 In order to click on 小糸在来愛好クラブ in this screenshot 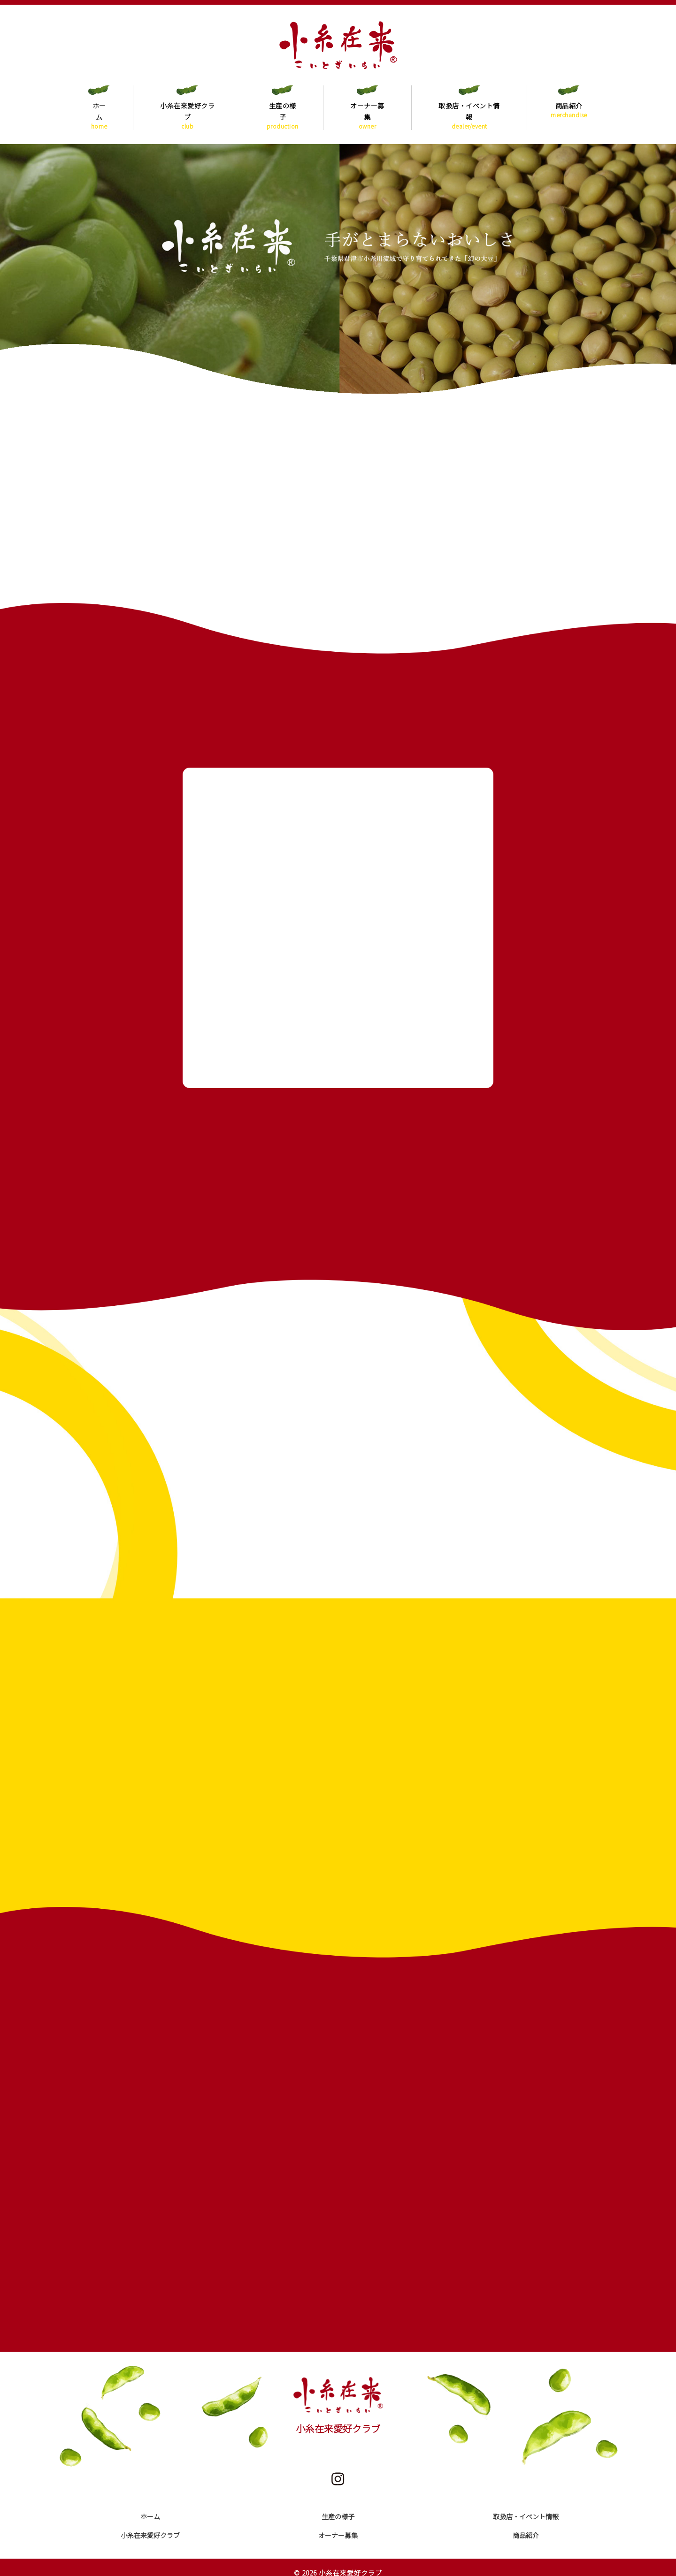, I will do `click(187, 110)`.